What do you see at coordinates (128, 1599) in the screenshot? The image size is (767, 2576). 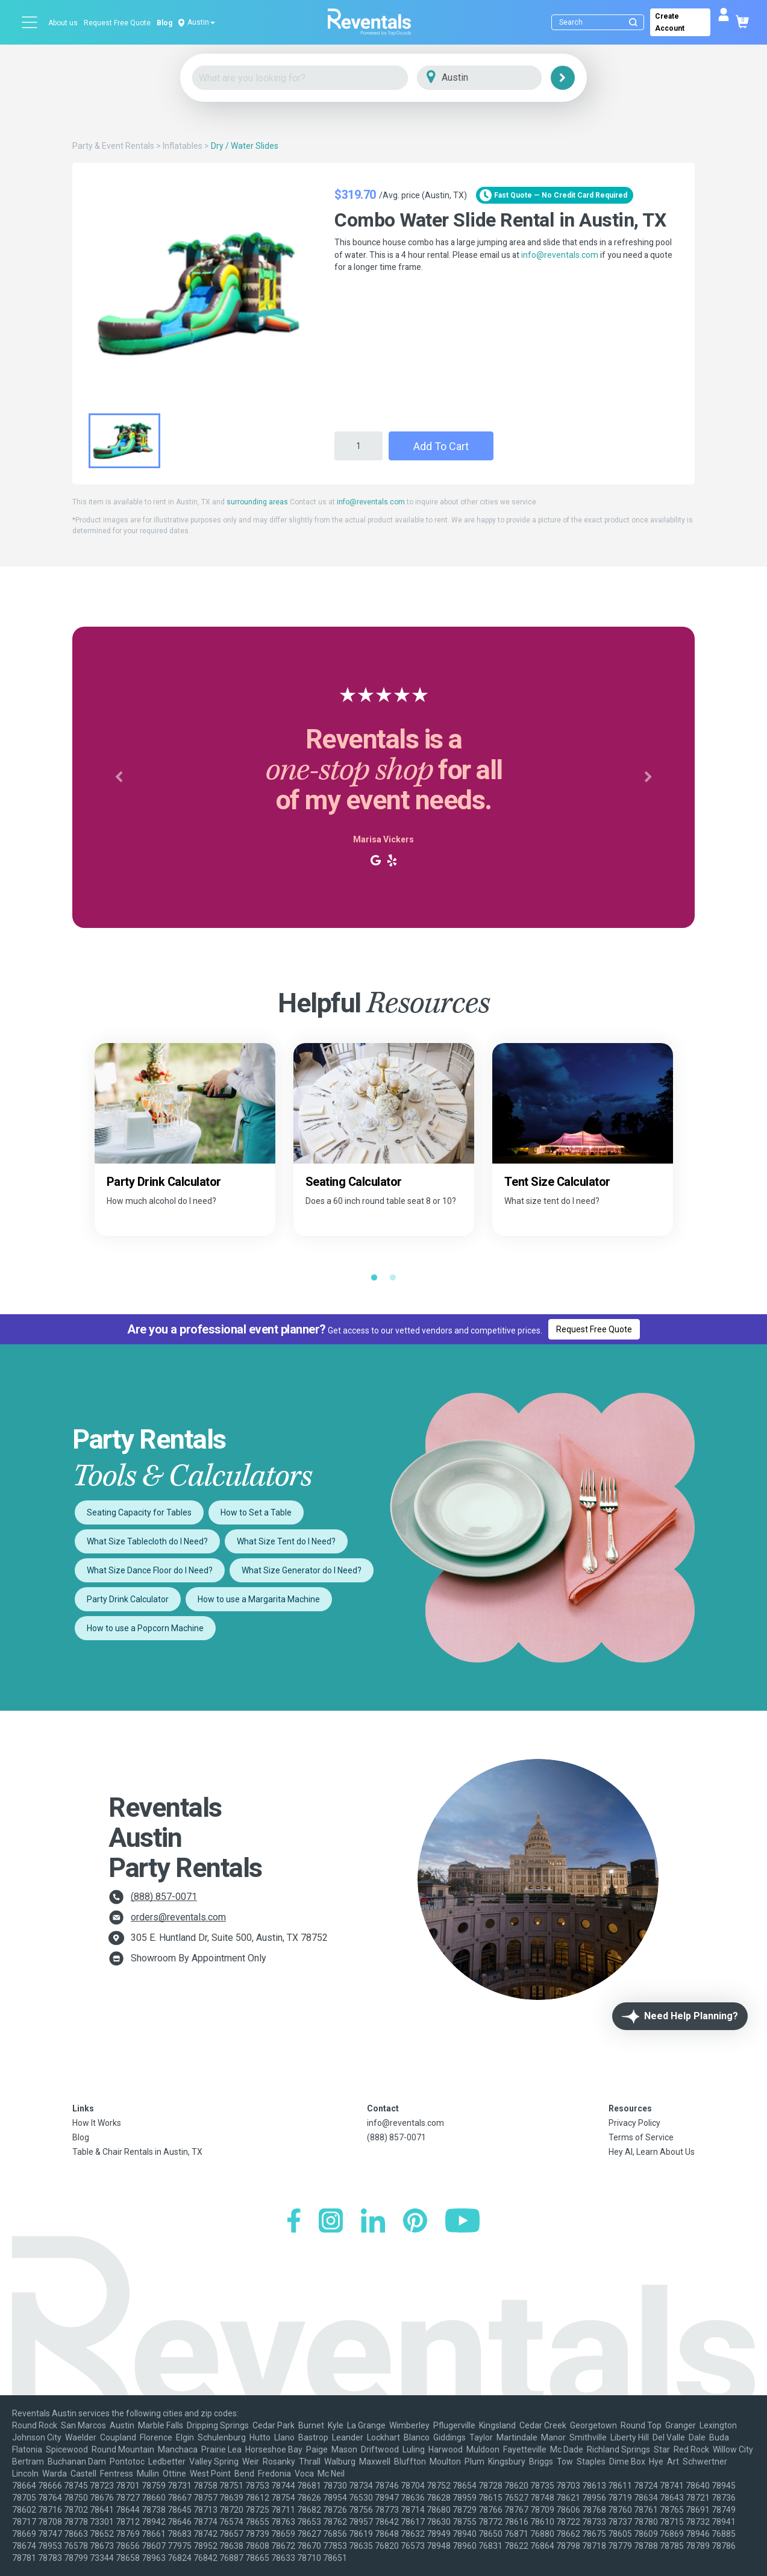 I see `Party Drink Calculator` at bounding box center [128, 1599].